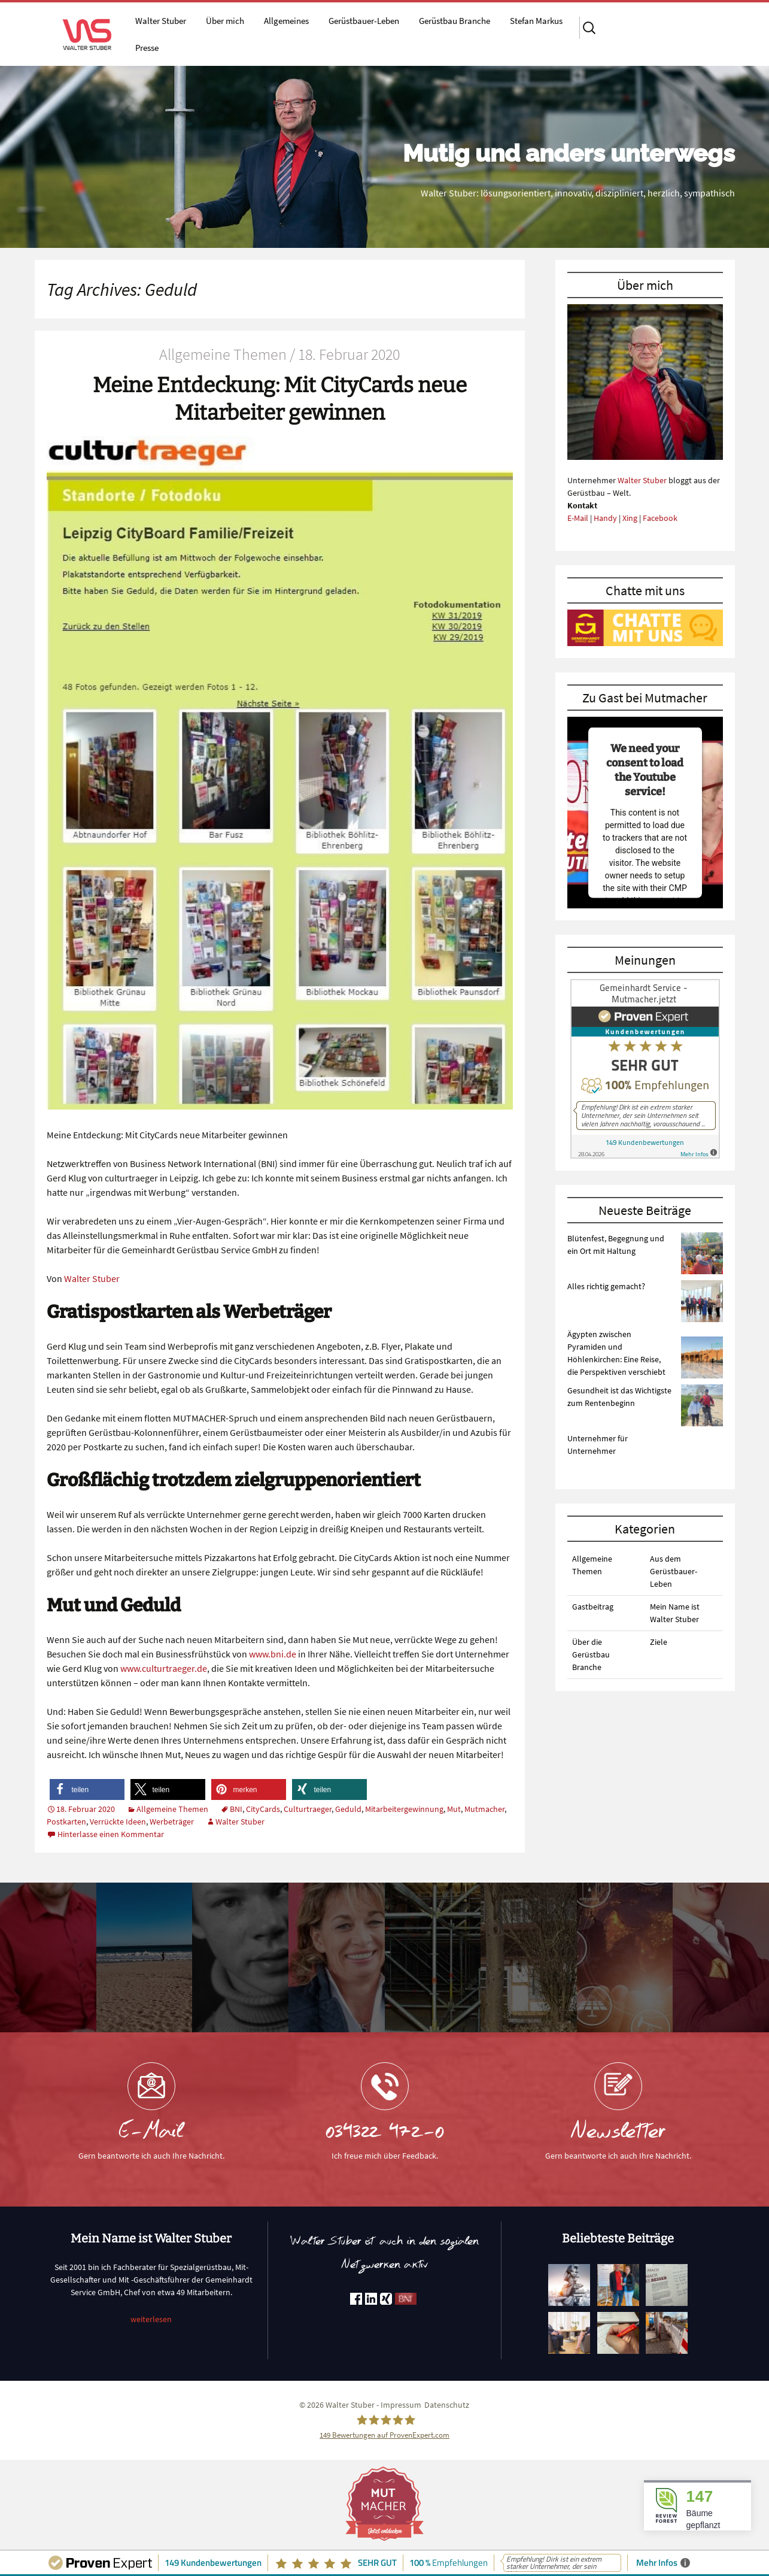  What do you see at coordinates (592, 1606) in the screenshot?
I see `Gastbeitrag` at bounding box center [592, 1606].